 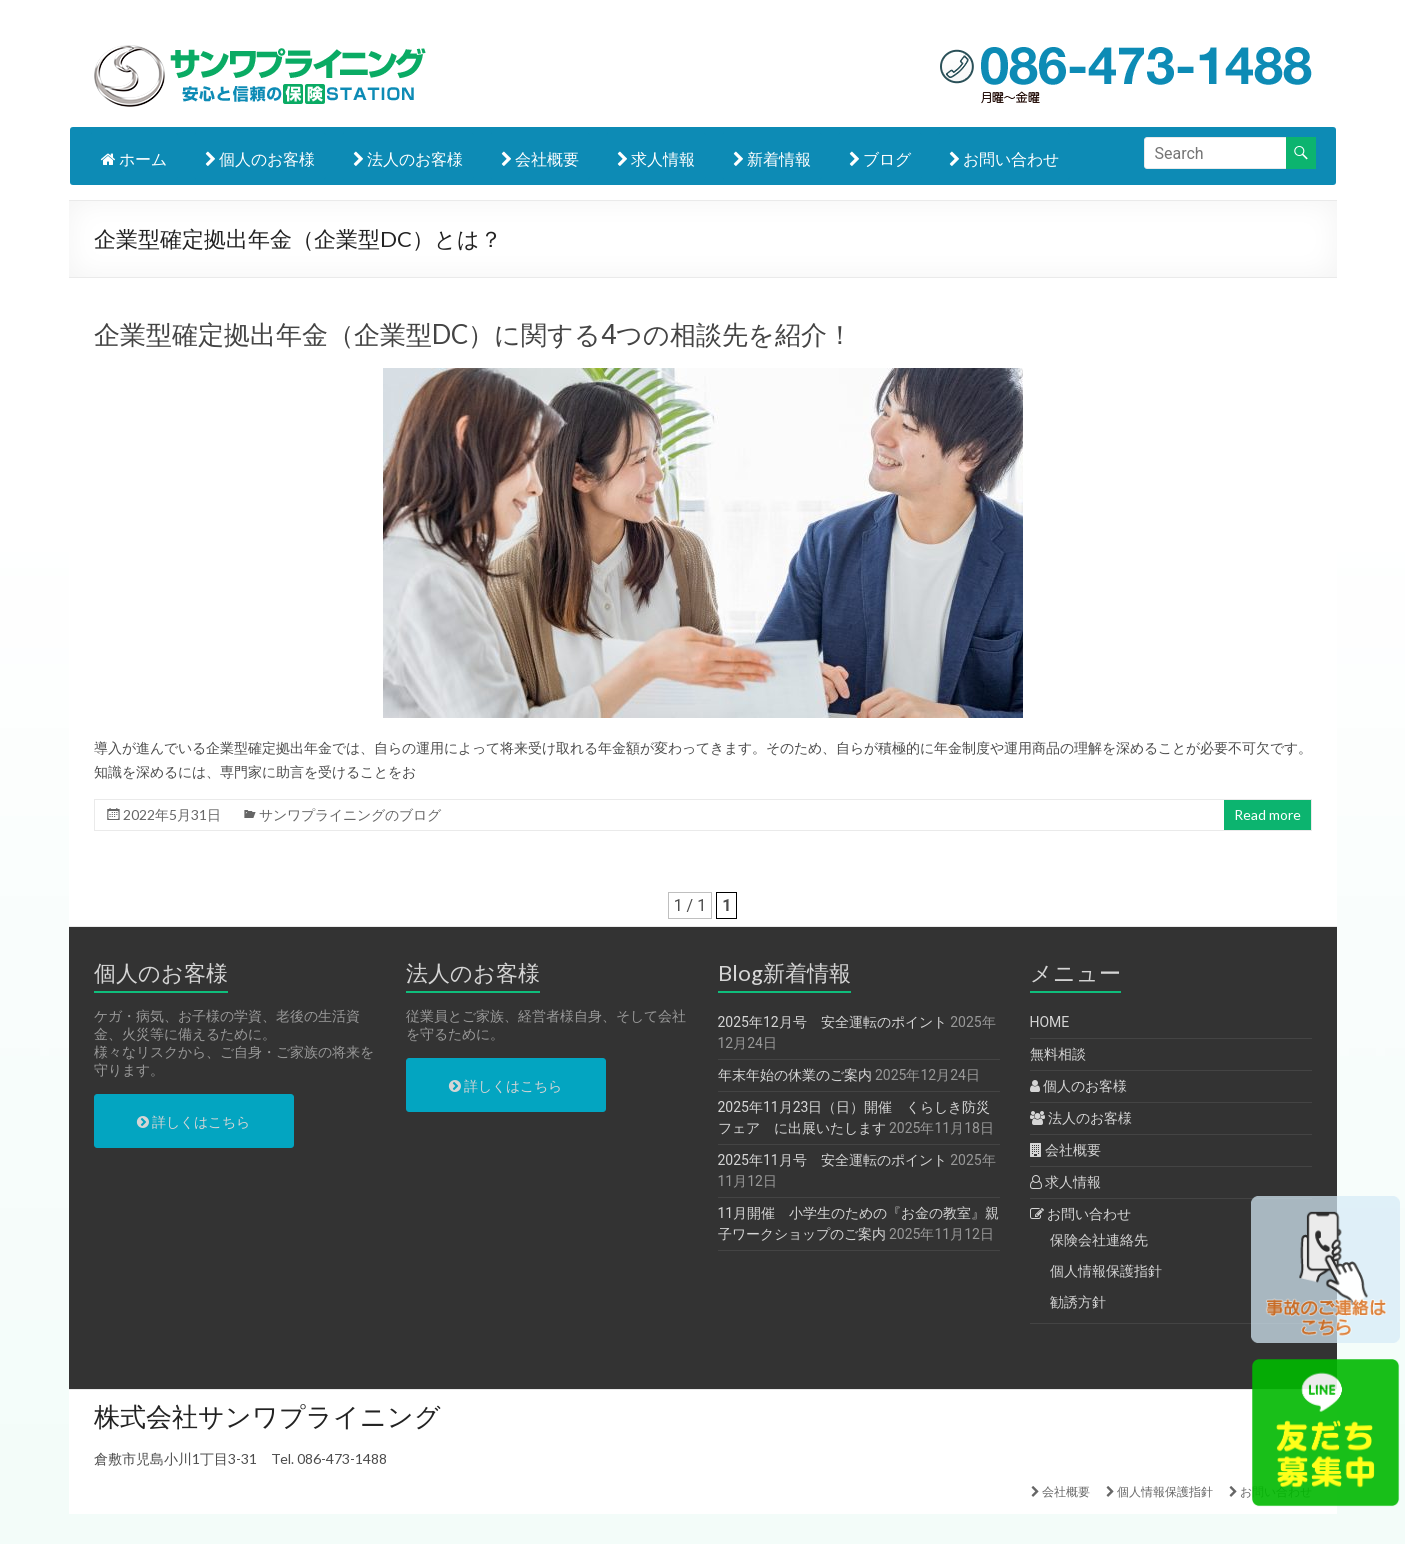 What do you see at coordinates (1058, 1054) in the screenshot?
I see `無料相談` at bounding box center [1058, 1054].